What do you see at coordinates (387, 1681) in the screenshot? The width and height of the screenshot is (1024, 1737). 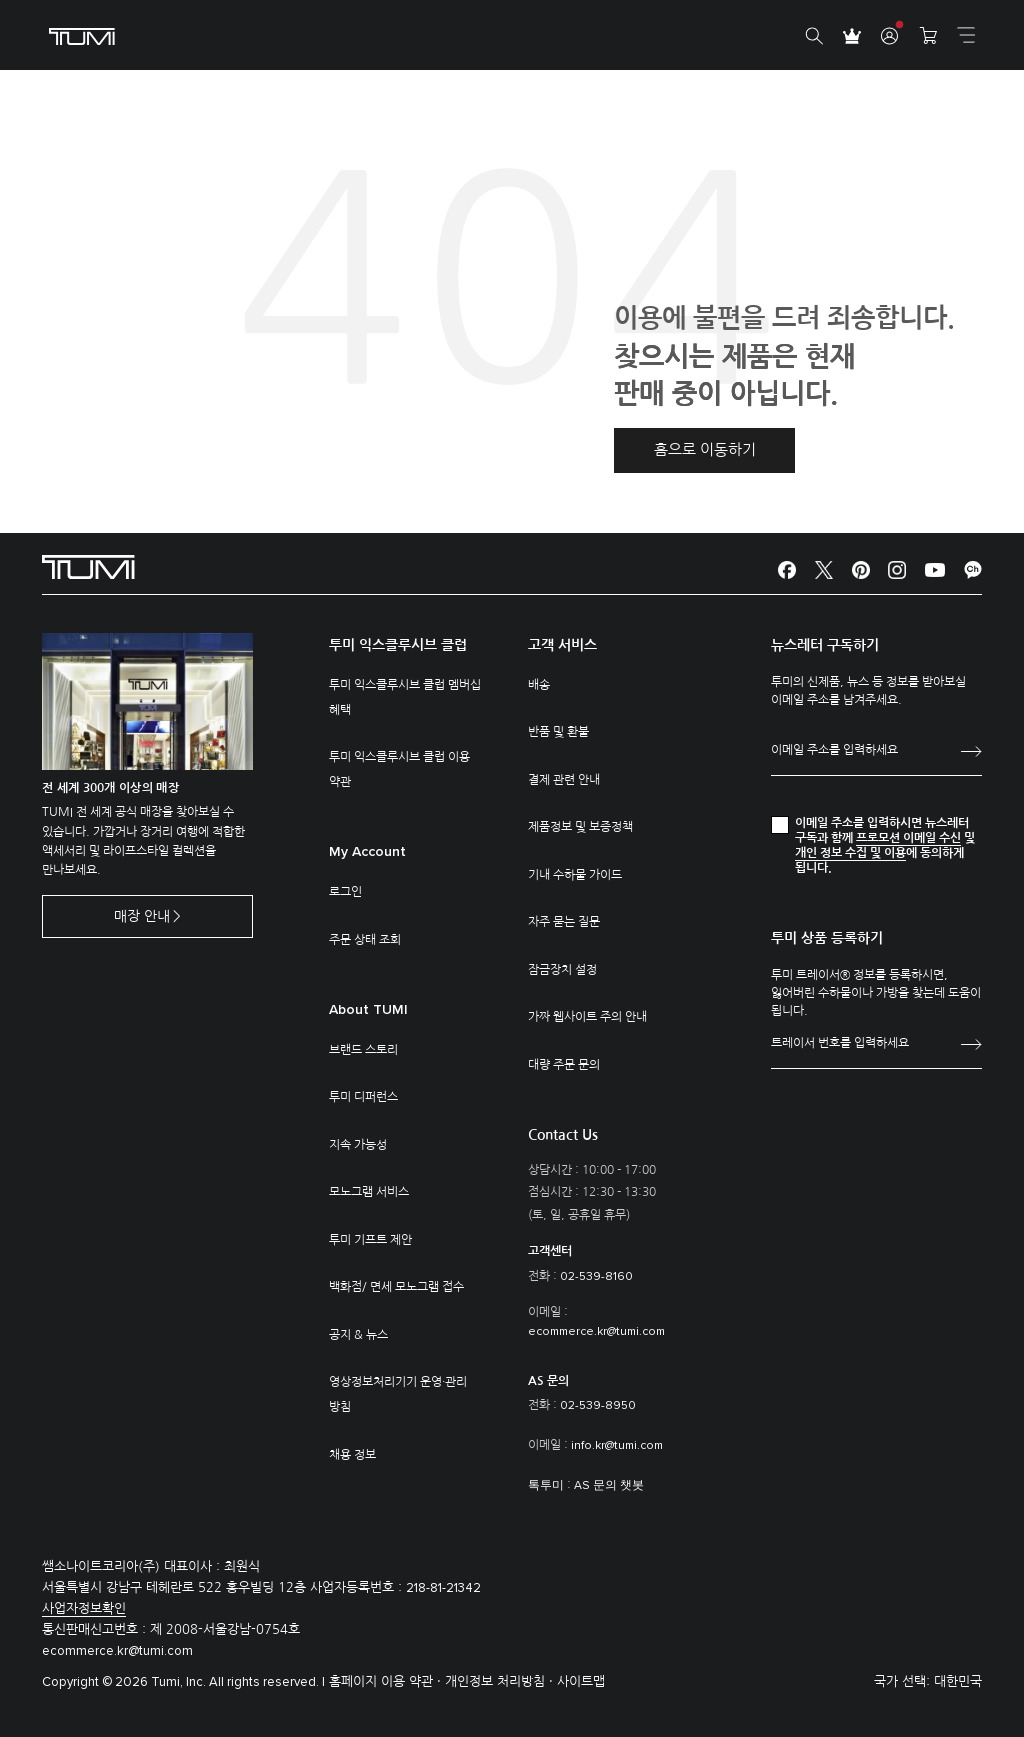 I see `홈페이지 이용 약관 ·` at bounding box center [387, 1681].